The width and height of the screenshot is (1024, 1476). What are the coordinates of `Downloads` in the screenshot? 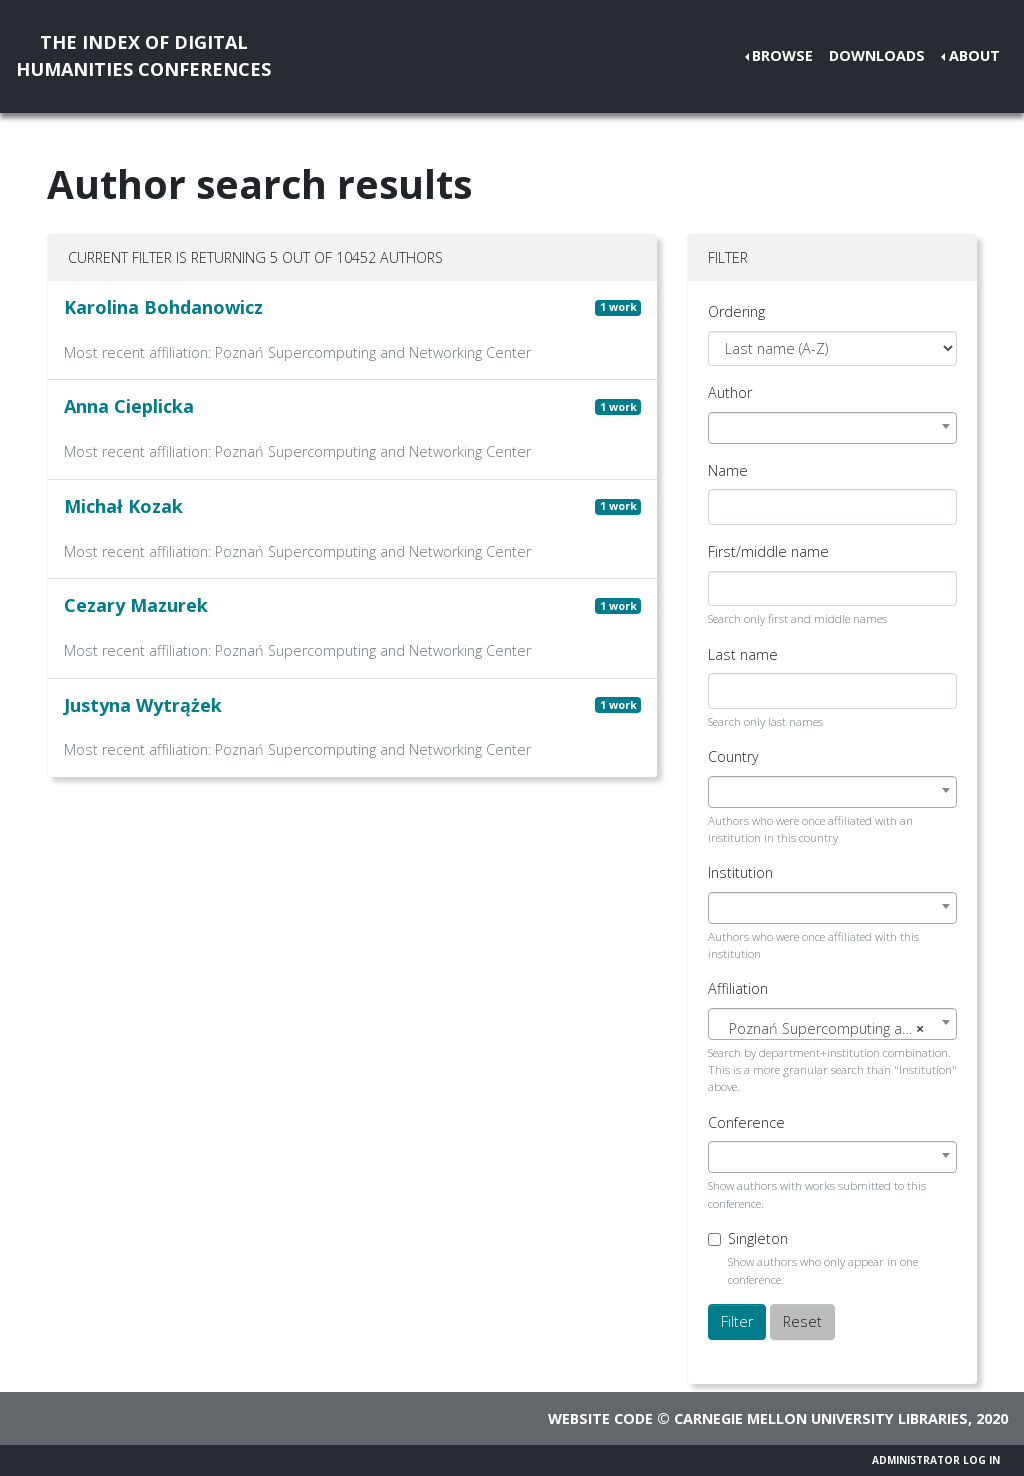 It's located at (877, 55).